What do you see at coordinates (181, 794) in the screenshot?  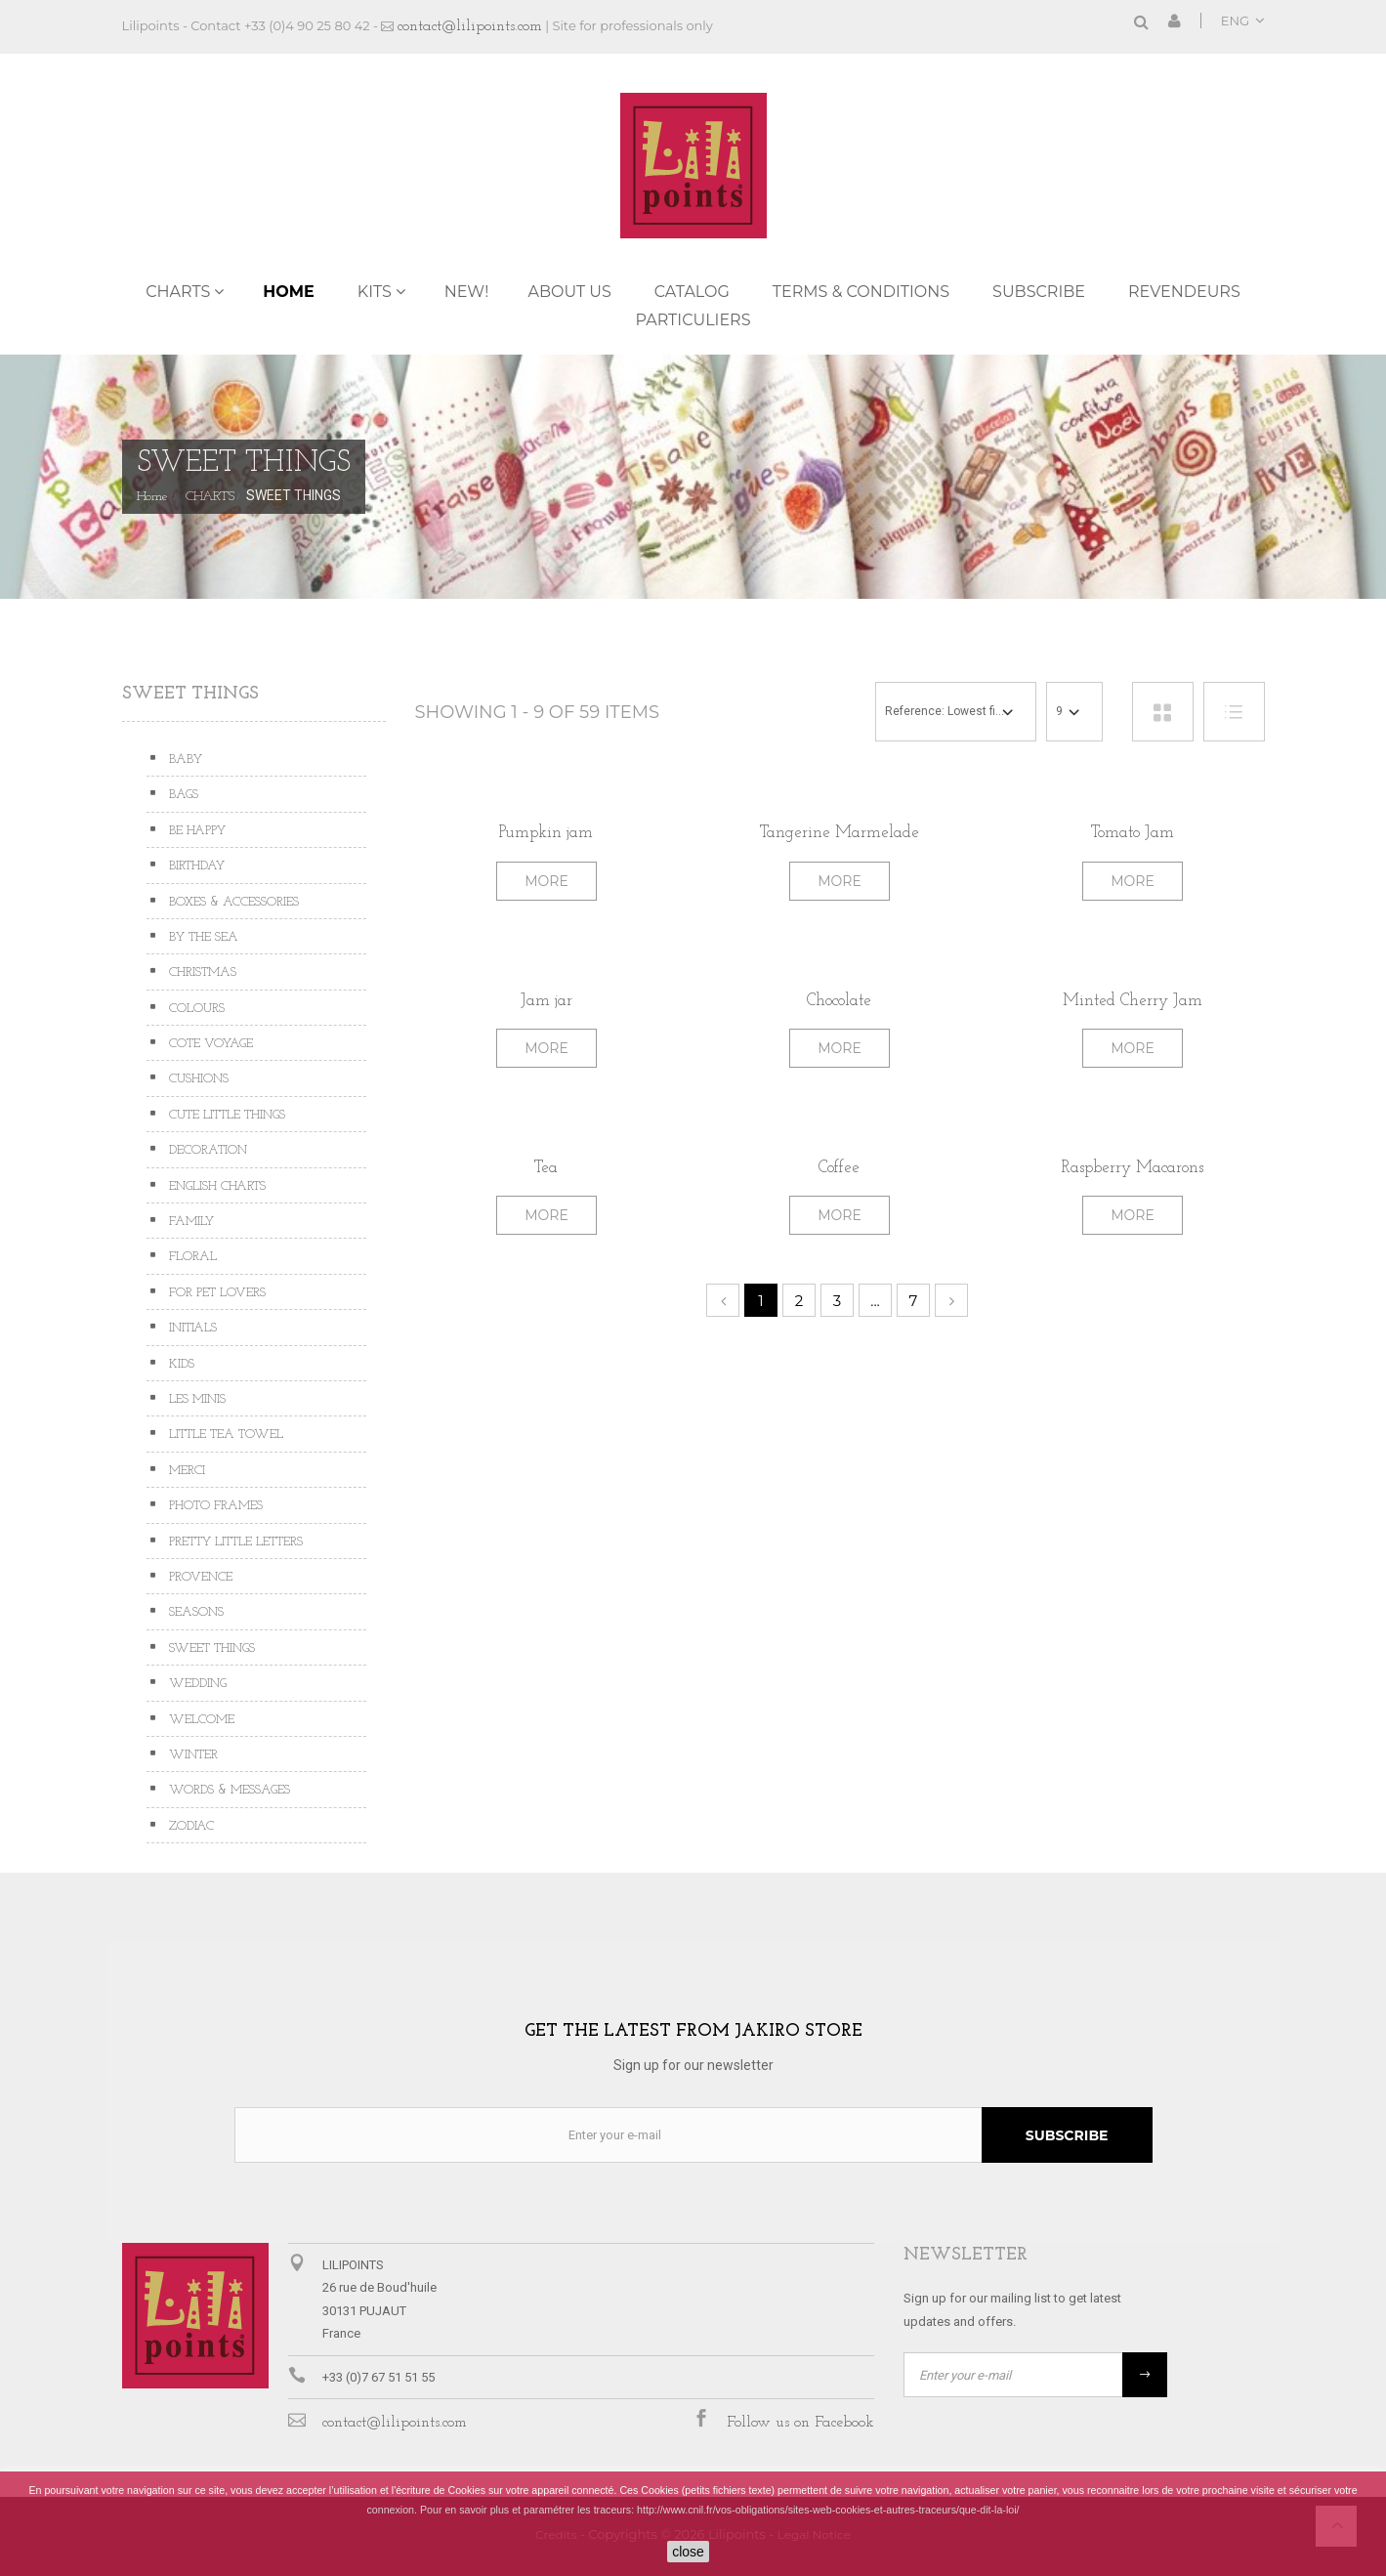 I see `BAGS` at bounding box center [181, 794].